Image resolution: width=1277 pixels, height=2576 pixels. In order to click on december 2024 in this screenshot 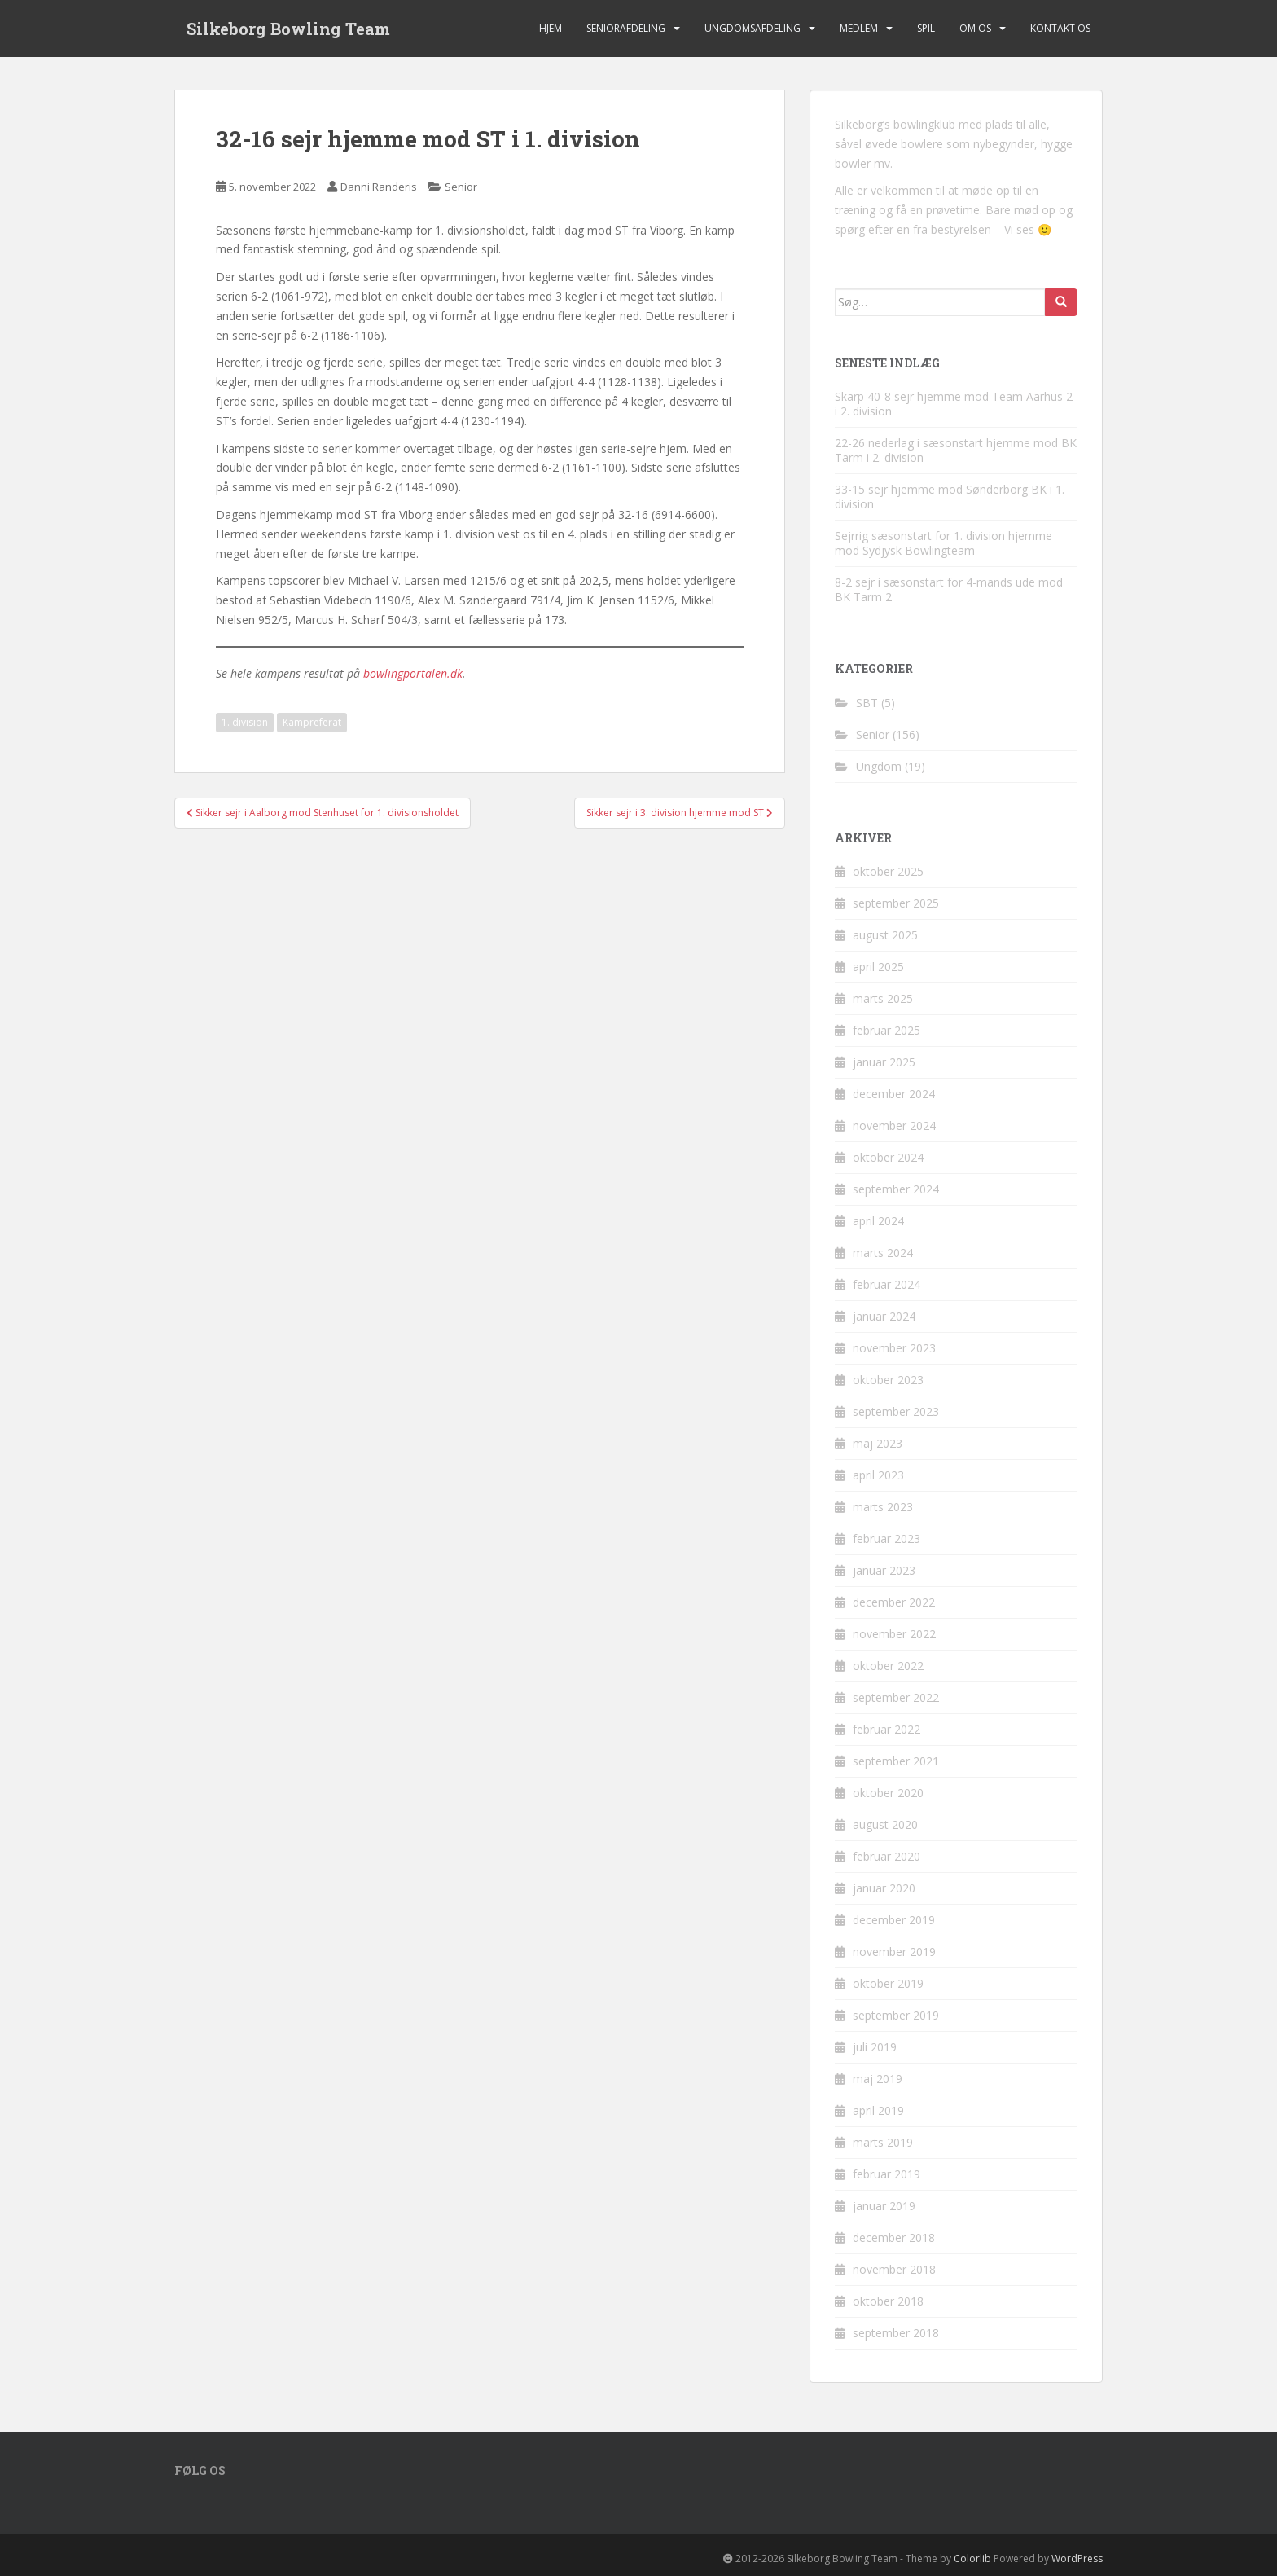, I will do `click(894, 1093)`.